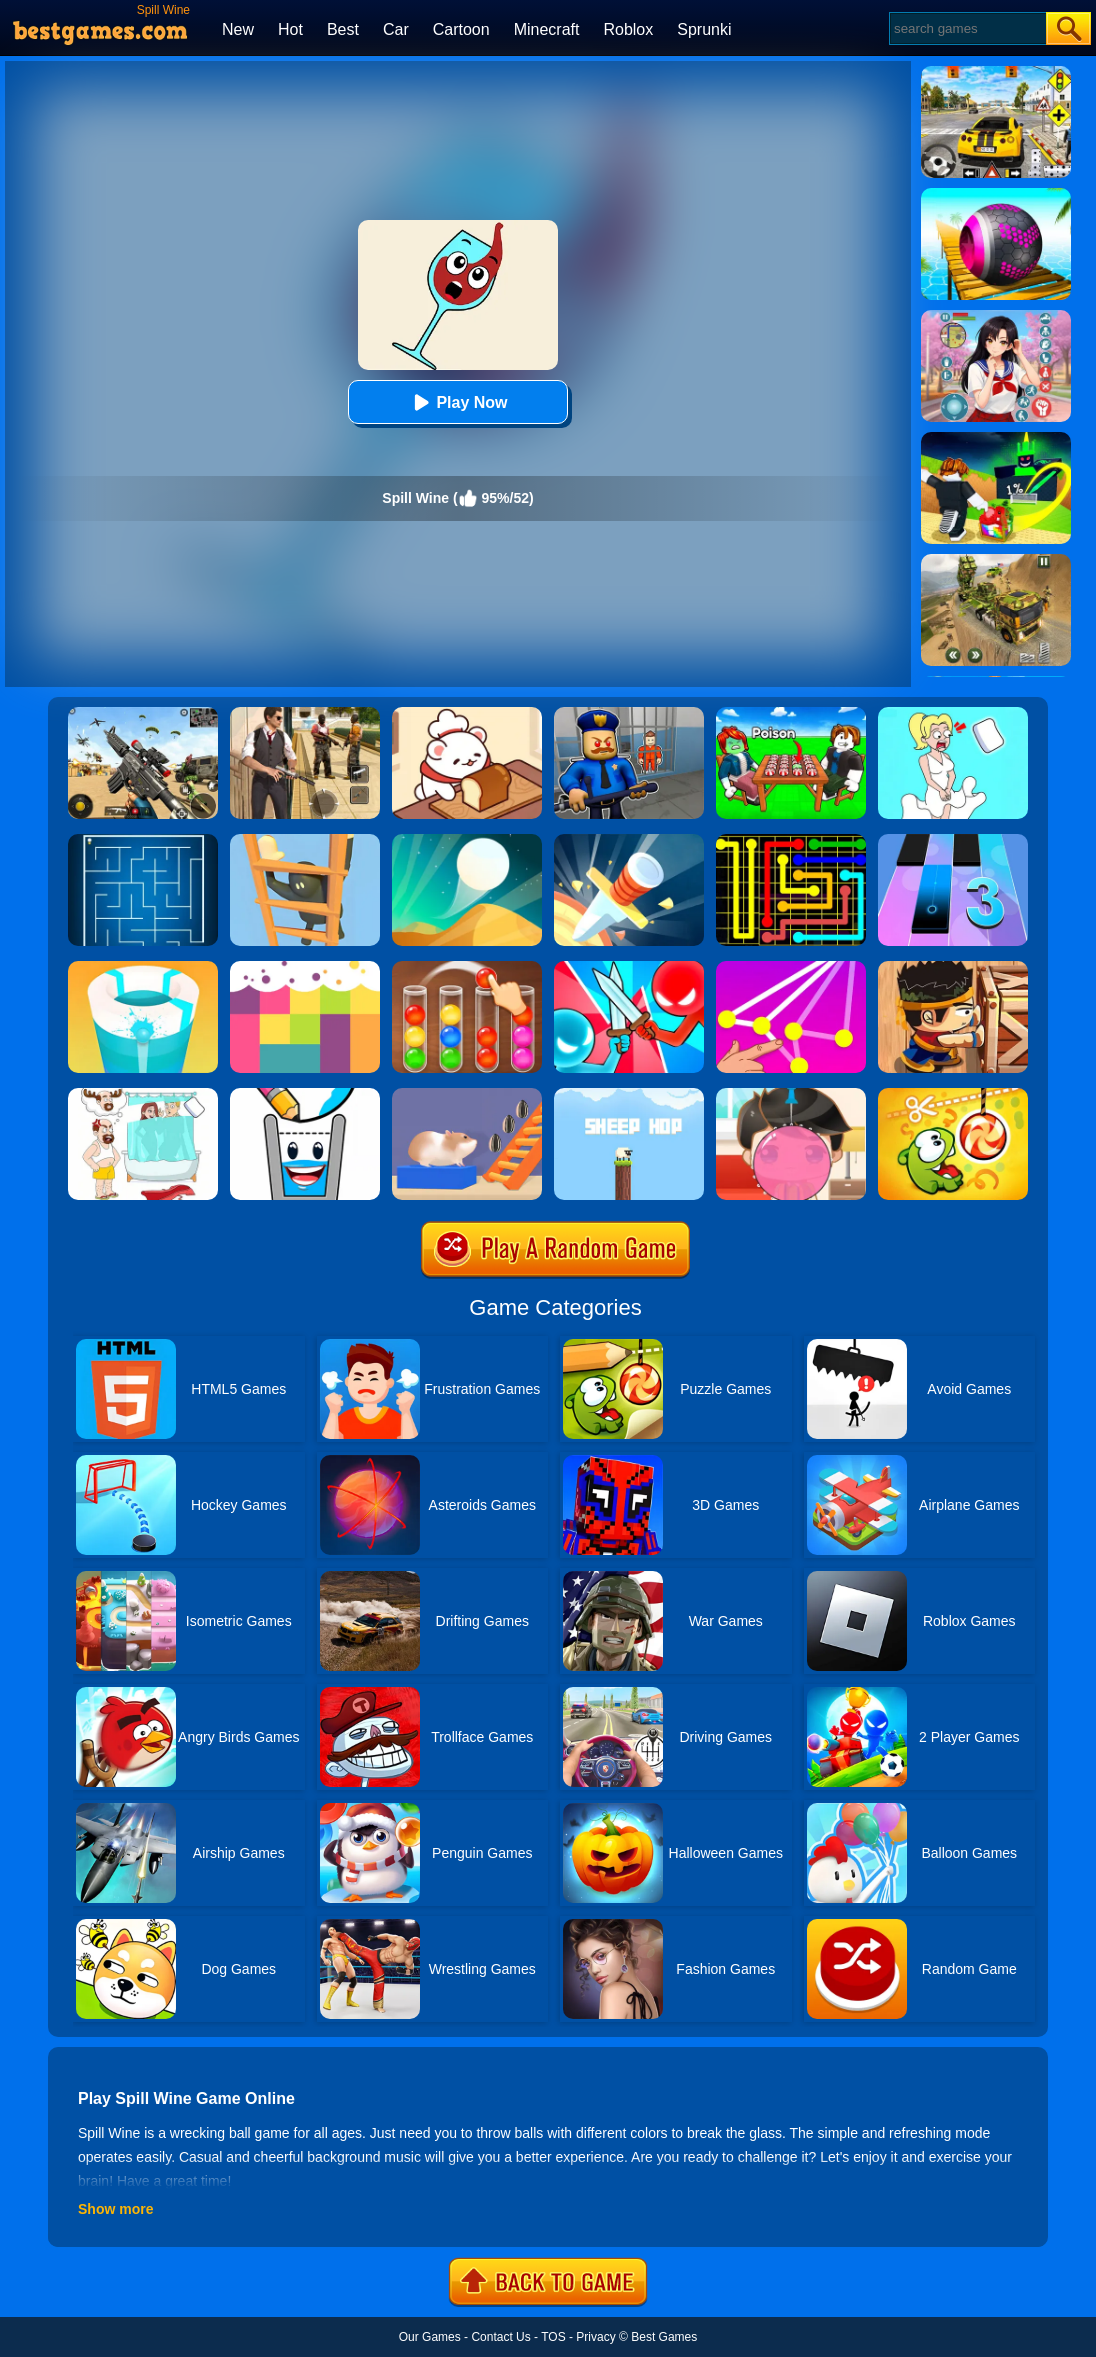 Image resolution: width=1096 pixels, height=2357 pixels. I want to click on Hot, so click(290, 29).